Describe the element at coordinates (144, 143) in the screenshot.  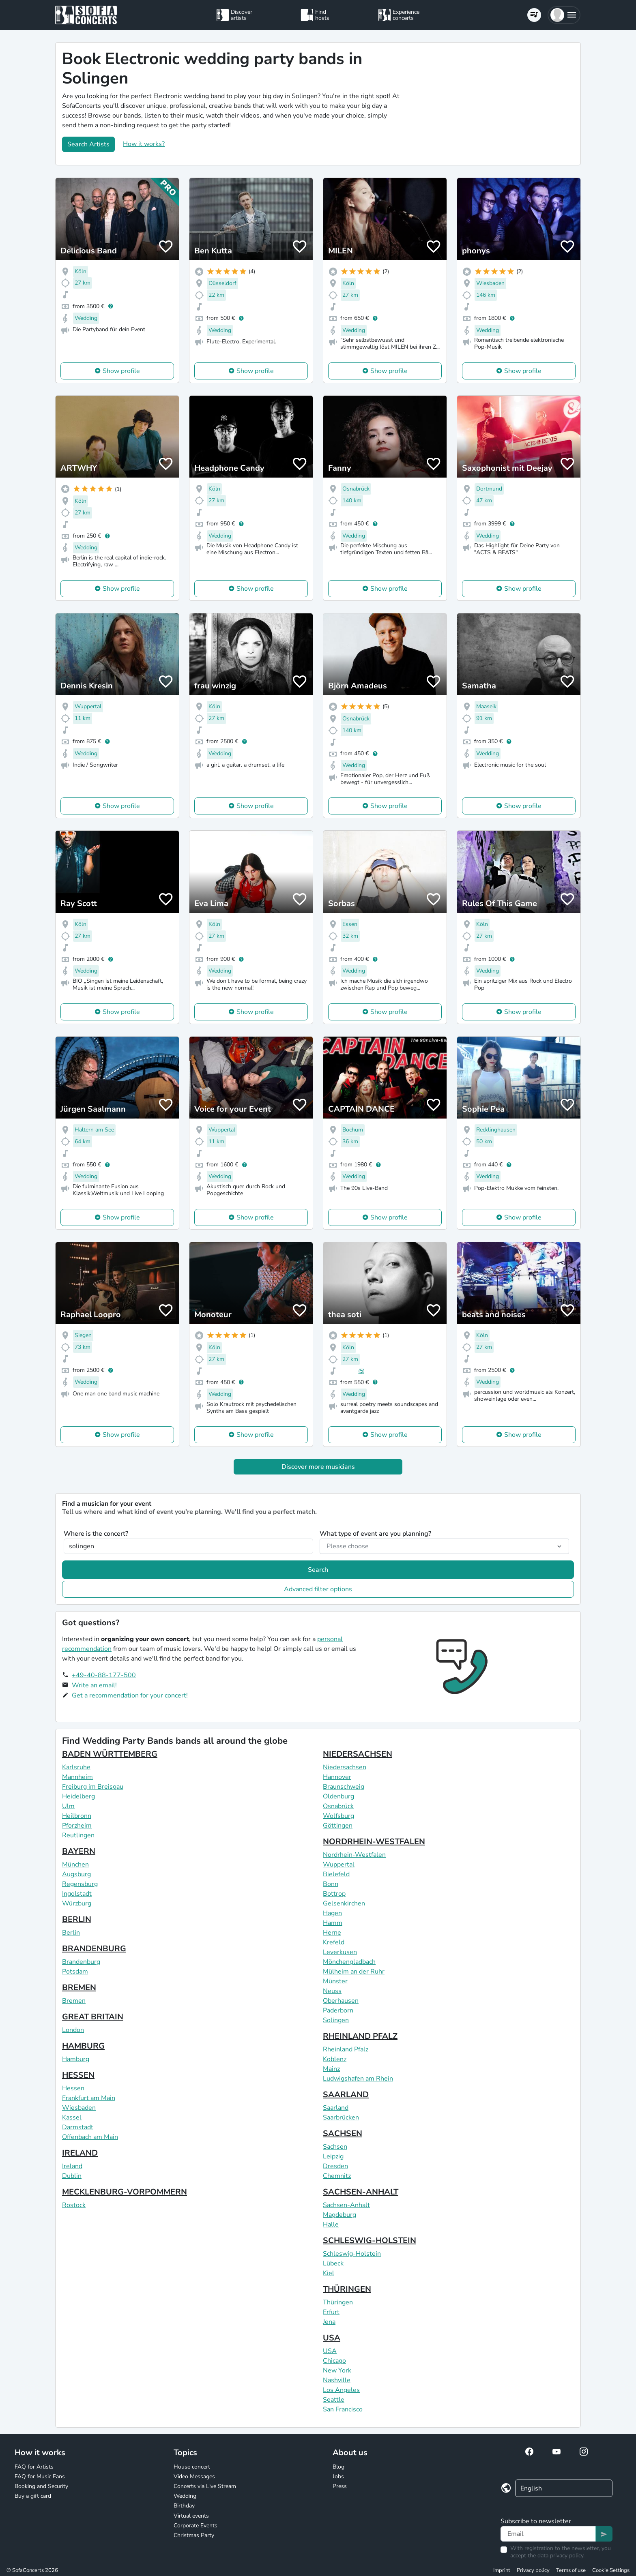
I see `How it works?` at that location.